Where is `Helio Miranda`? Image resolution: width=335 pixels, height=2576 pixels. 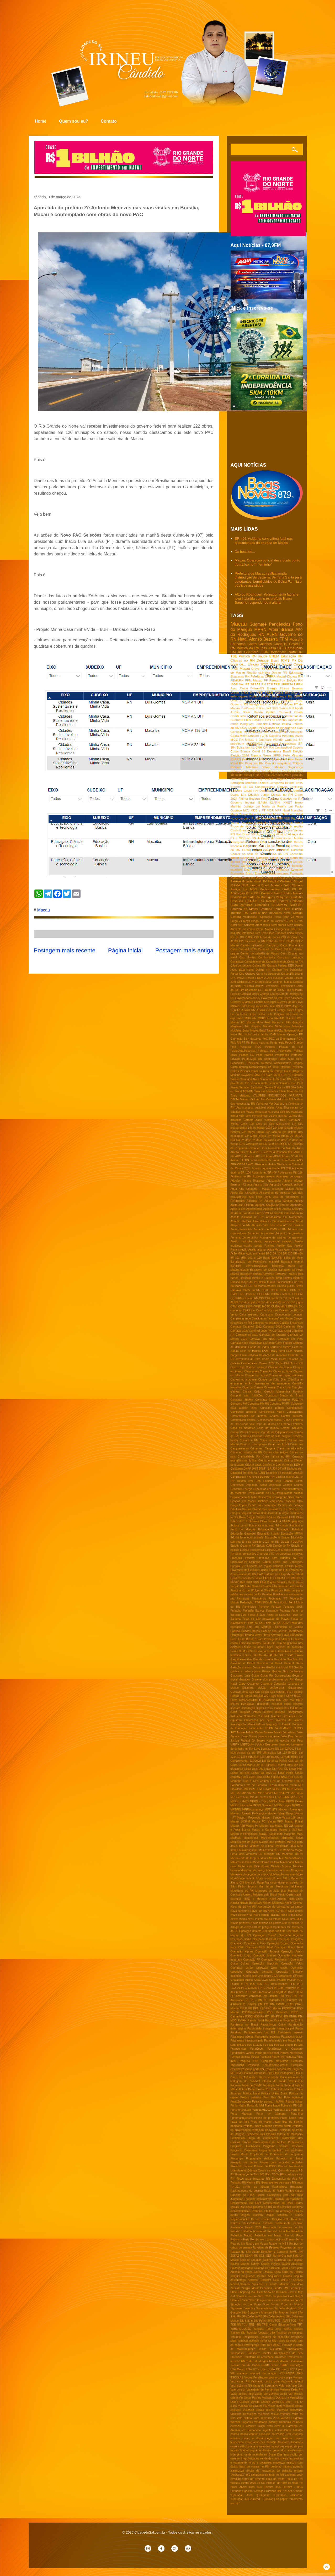 Helio Miranda is located at coordinates (292, 755).